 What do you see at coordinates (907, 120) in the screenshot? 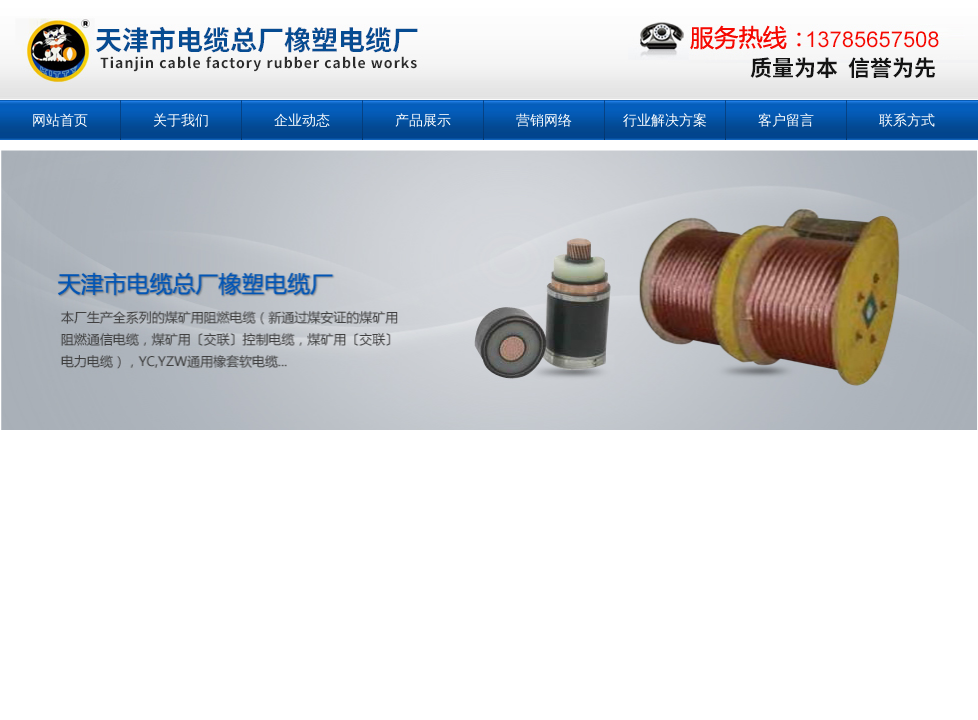
I see `联系方式` at bounding box center [907, 120].